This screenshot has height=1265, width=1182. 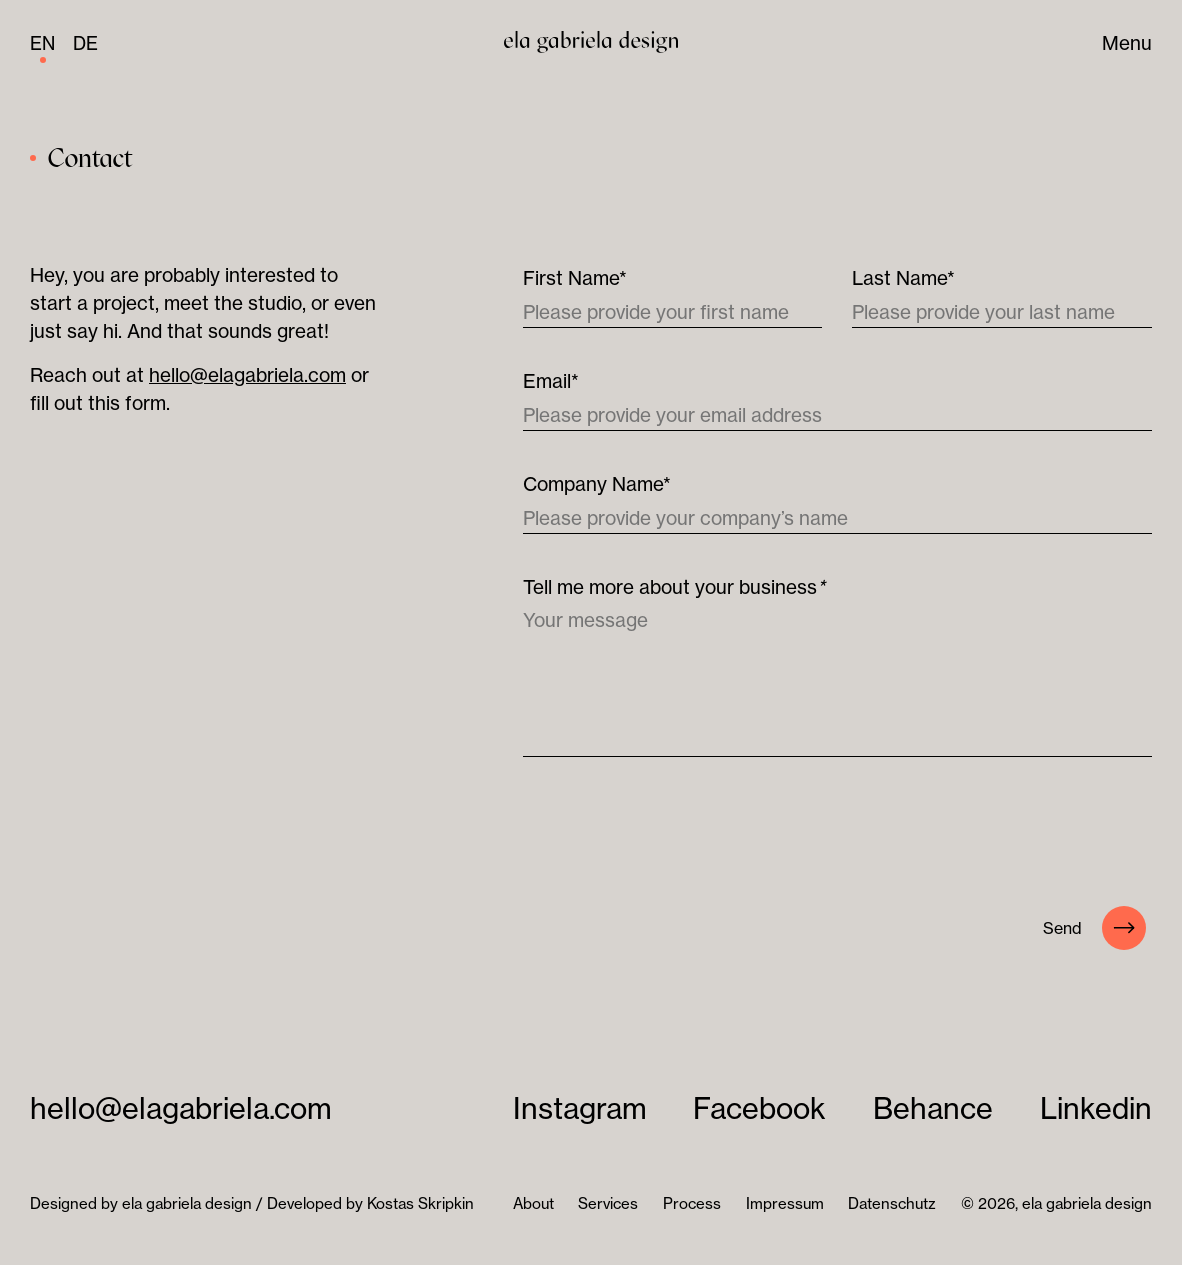 I want to click on Send, so click(x=1094, y=927).